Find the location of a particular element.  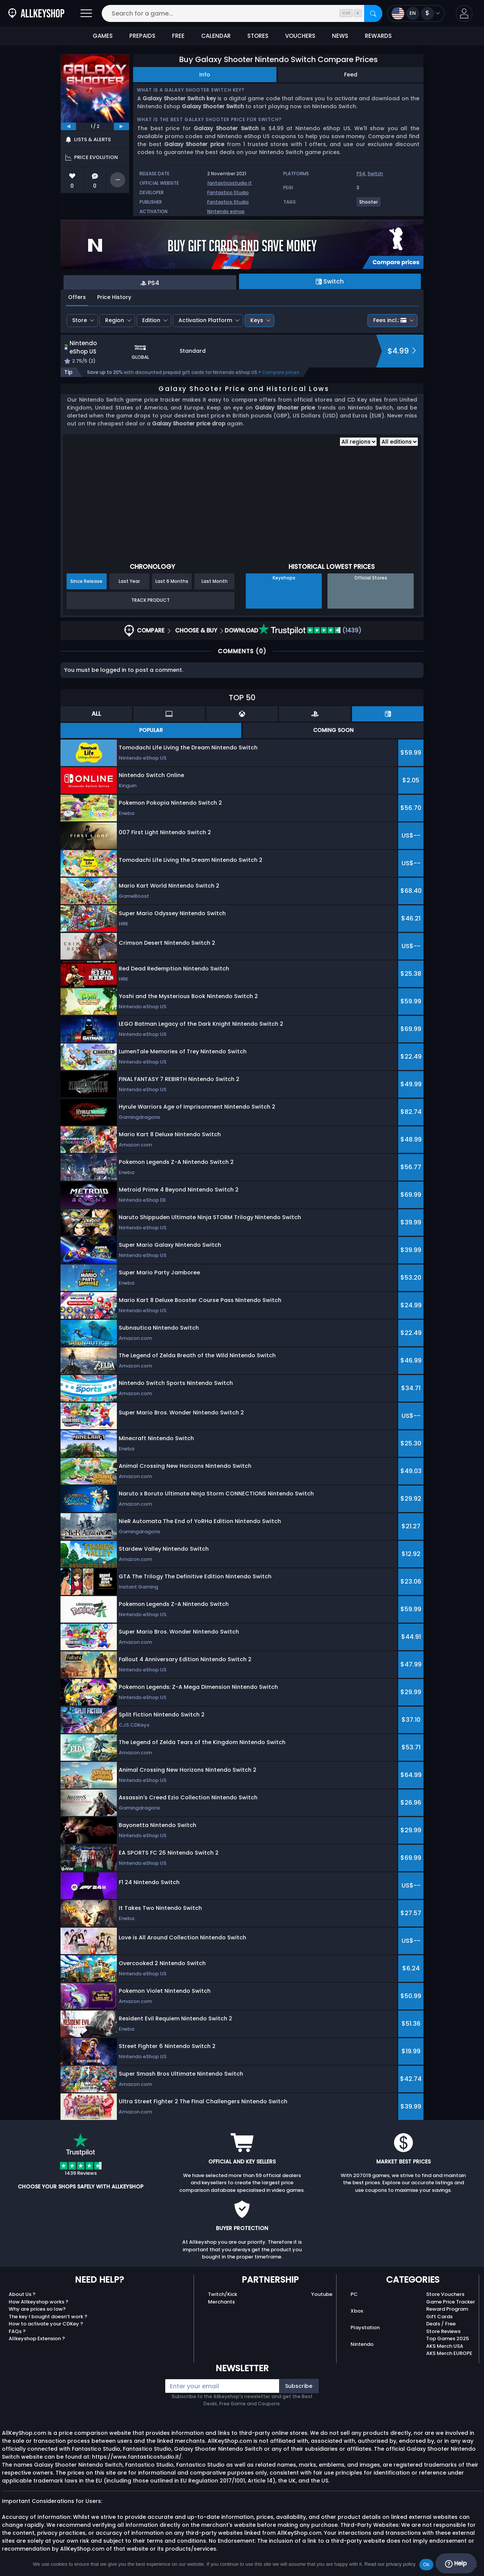

Last Year is located at coordinates (129, 581).